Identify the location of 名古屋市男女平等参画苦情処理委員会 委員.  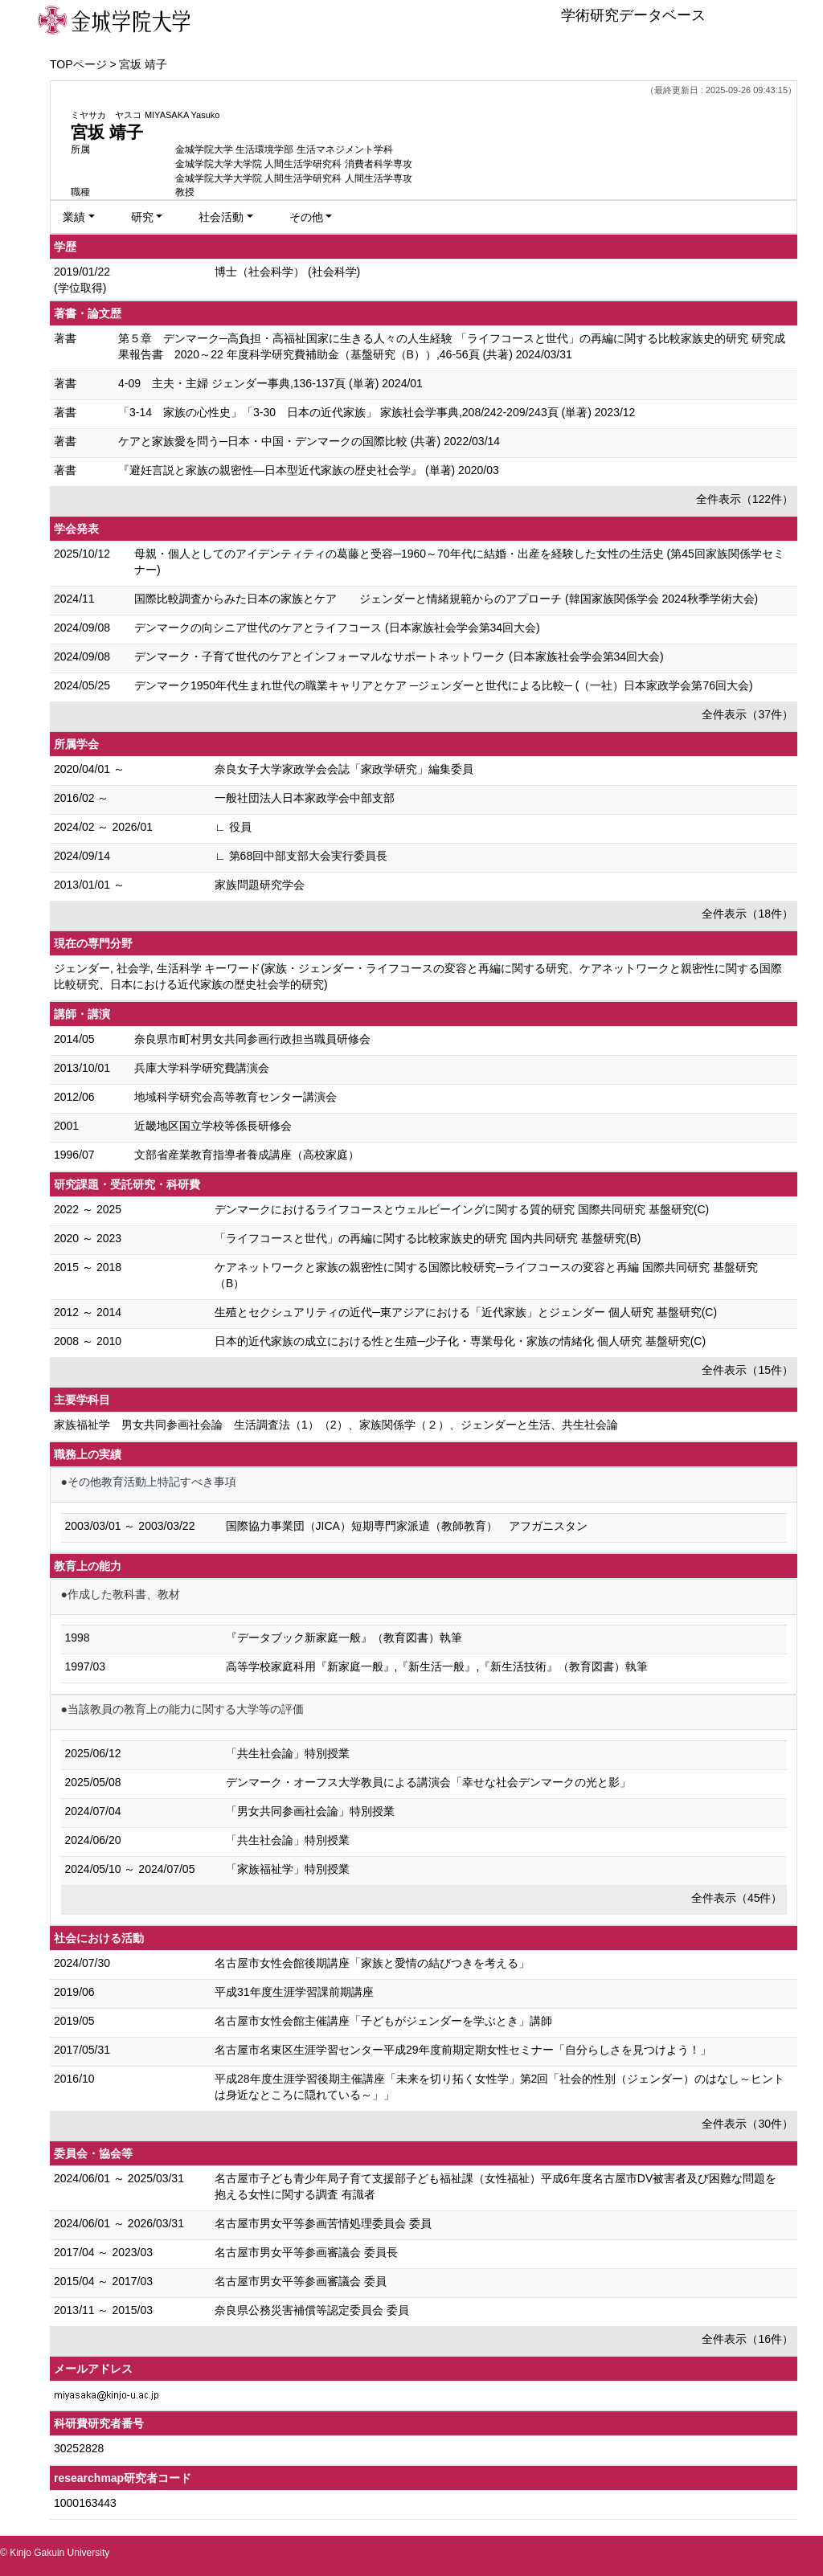
(323, 2223).